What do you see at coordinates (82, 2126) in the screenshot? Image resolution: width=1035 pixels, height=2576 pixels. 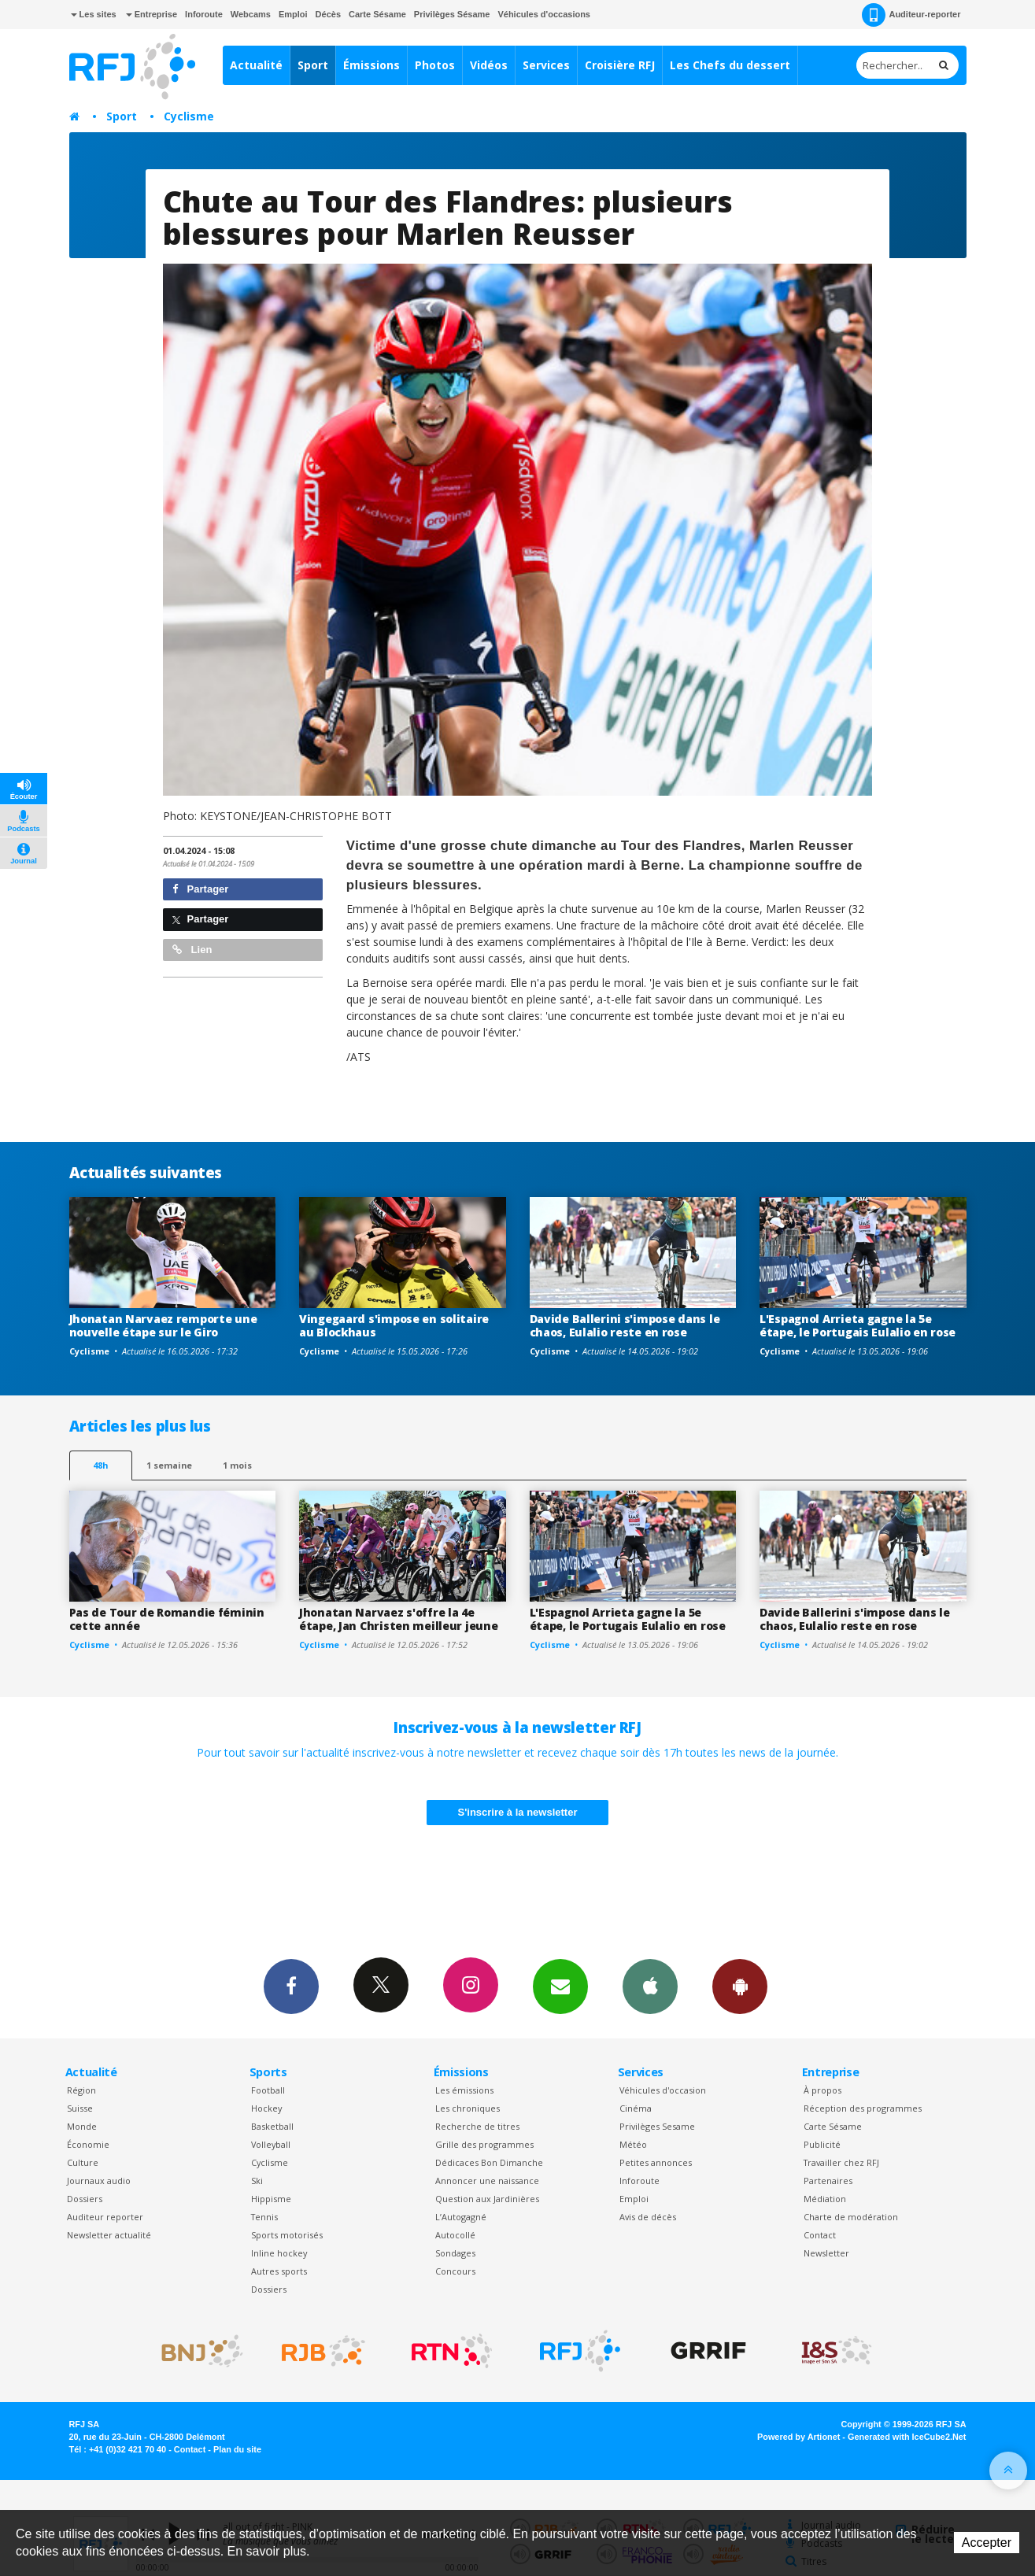 I see `Monde` at bounding box center [82, 2126].